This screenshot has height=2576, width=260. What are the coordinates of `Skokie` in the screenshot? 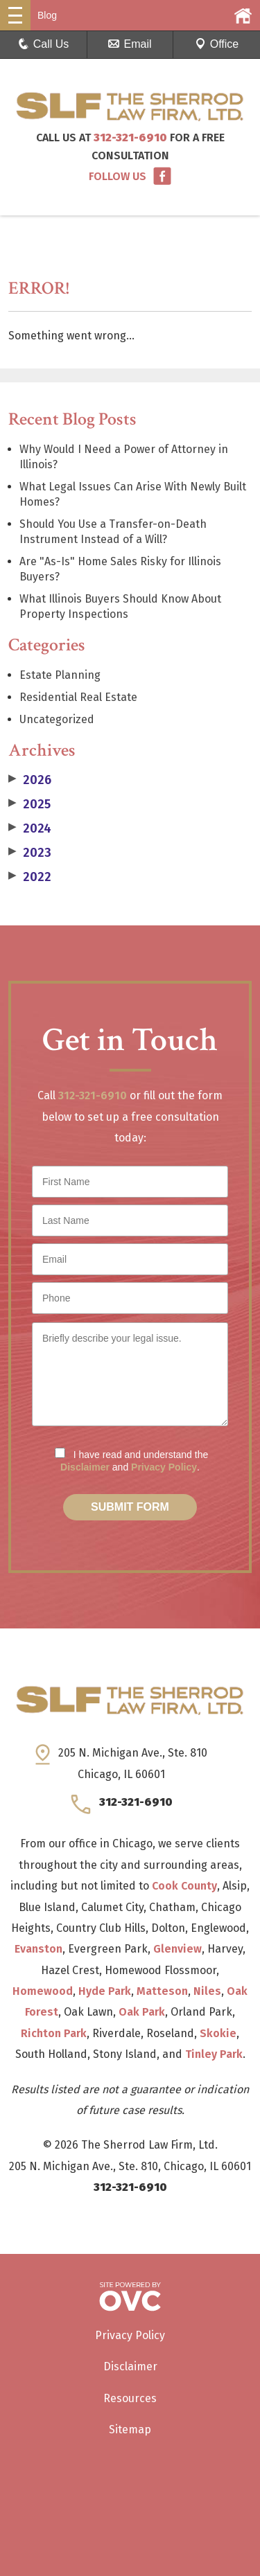 It's located at (218, 2033).